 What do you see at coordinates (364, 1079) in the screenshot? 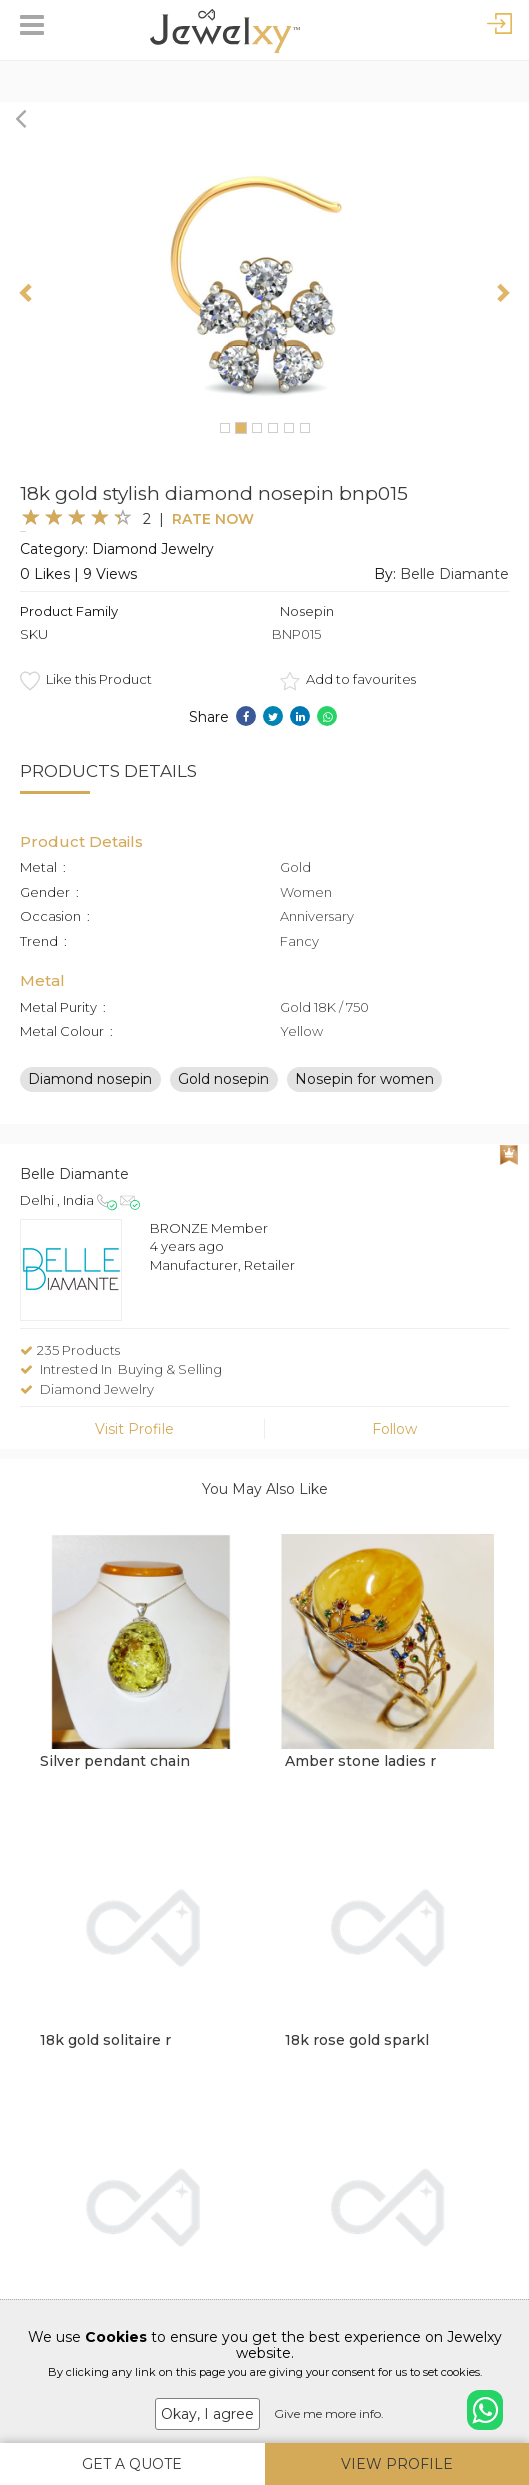
I see `Nosepin for women` at bounding box center [364, 1079].